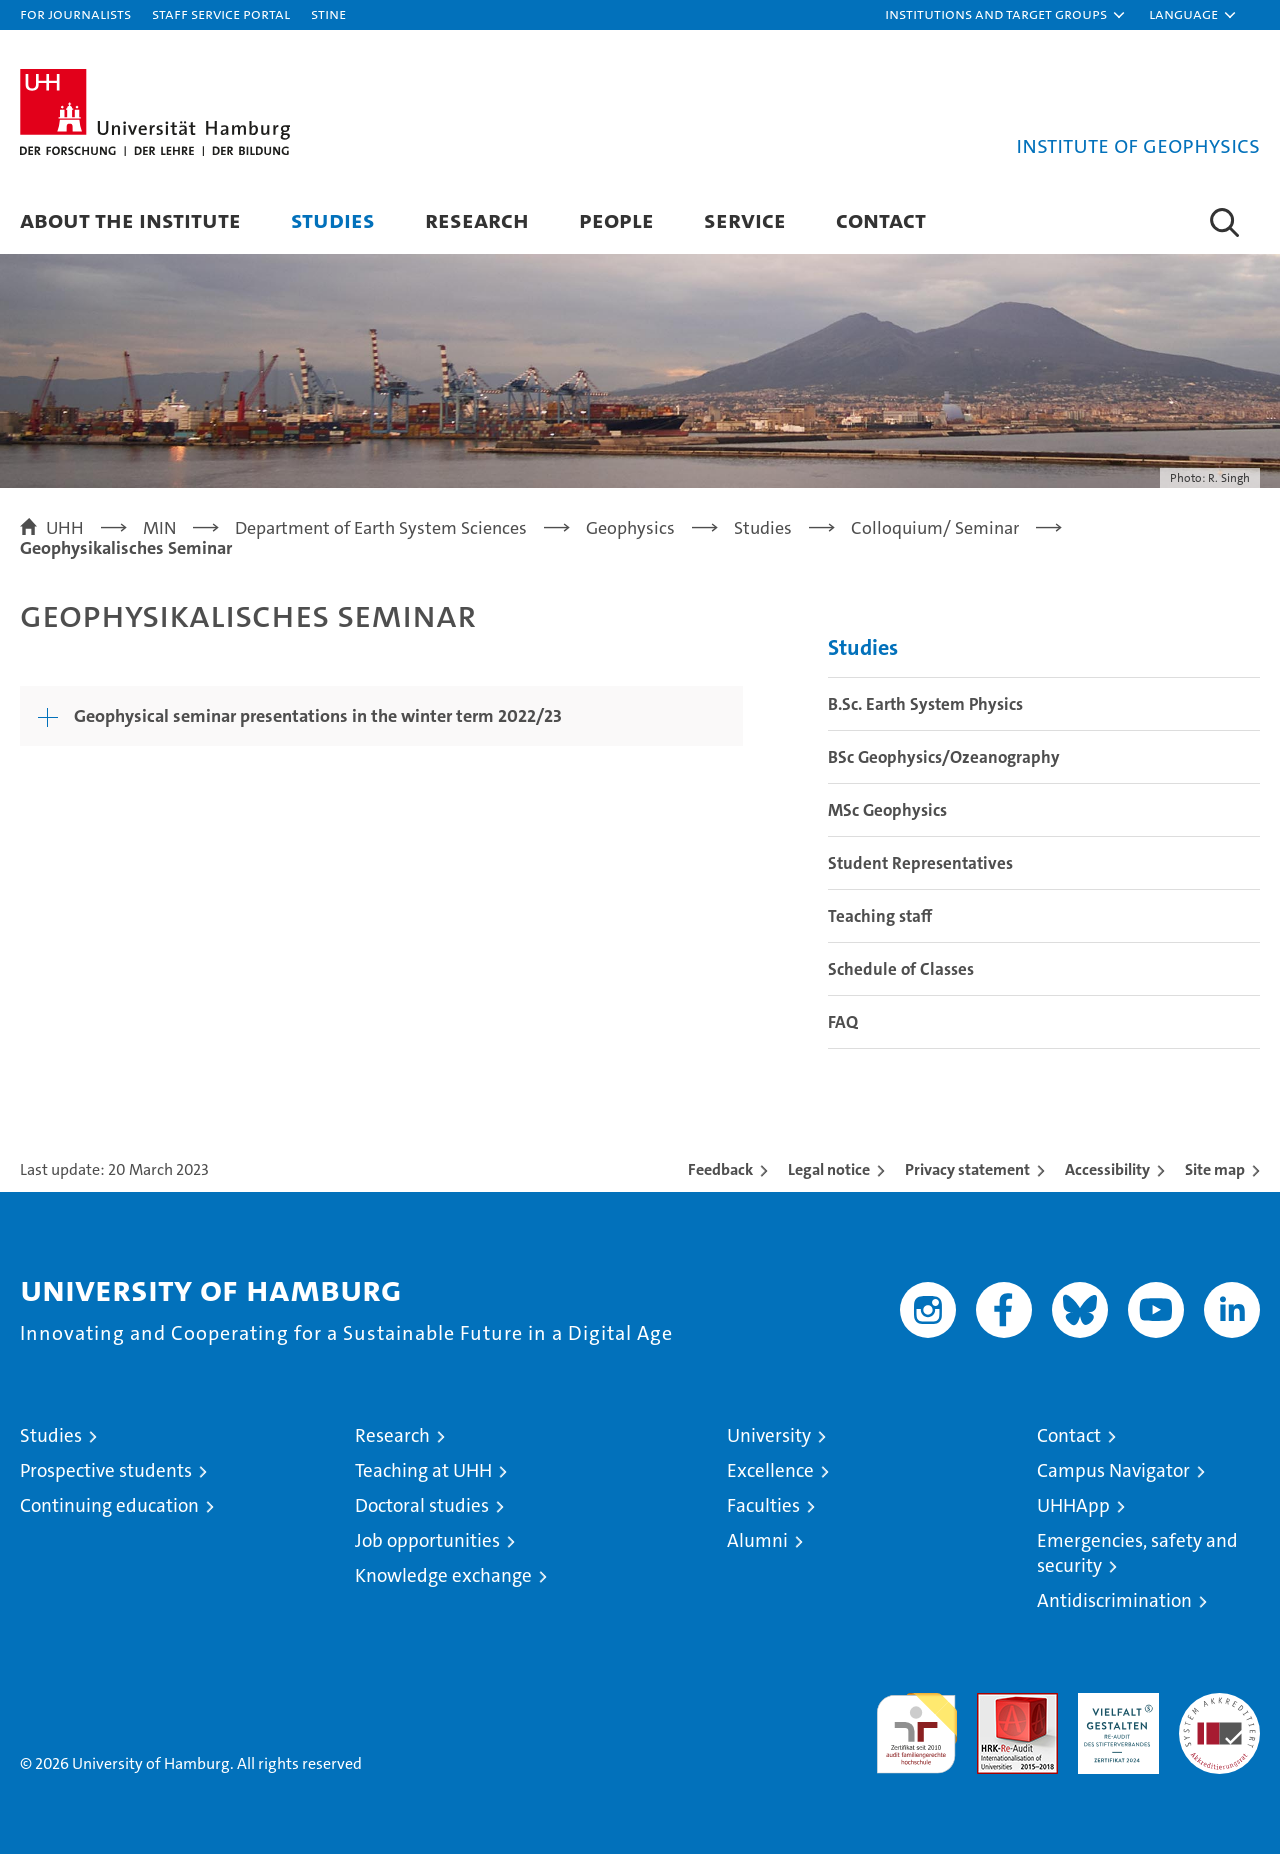 This screenshot has width=1280, height=1854. What do you see at coordinates (944, 757) in the screenshot?
I see `BSc Geophysics/Ozeanography` at bounding box center [944, 757].